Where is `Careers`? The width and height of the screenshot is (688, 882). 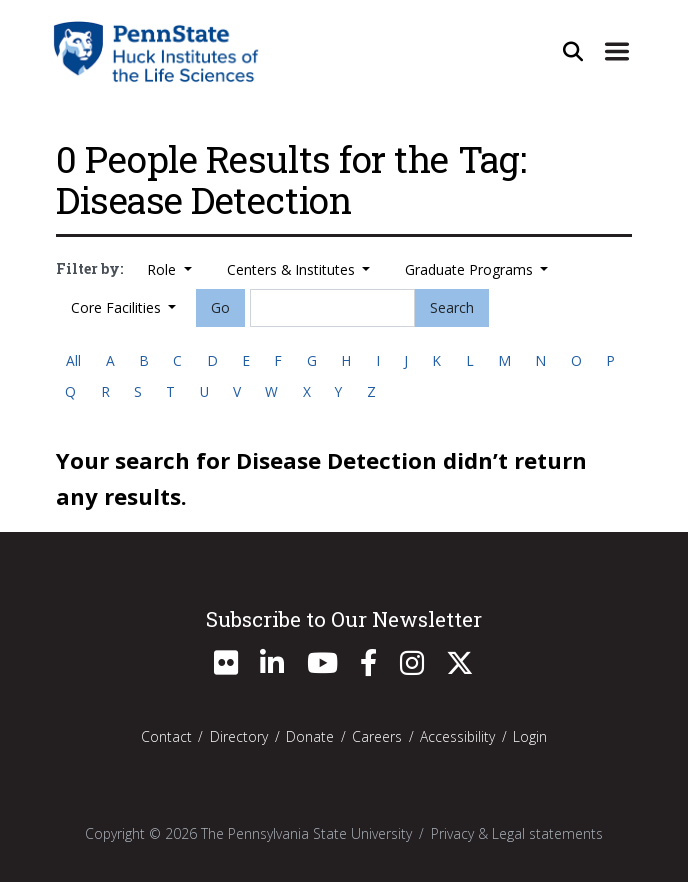
Careers is located at coordinates (377, 736).